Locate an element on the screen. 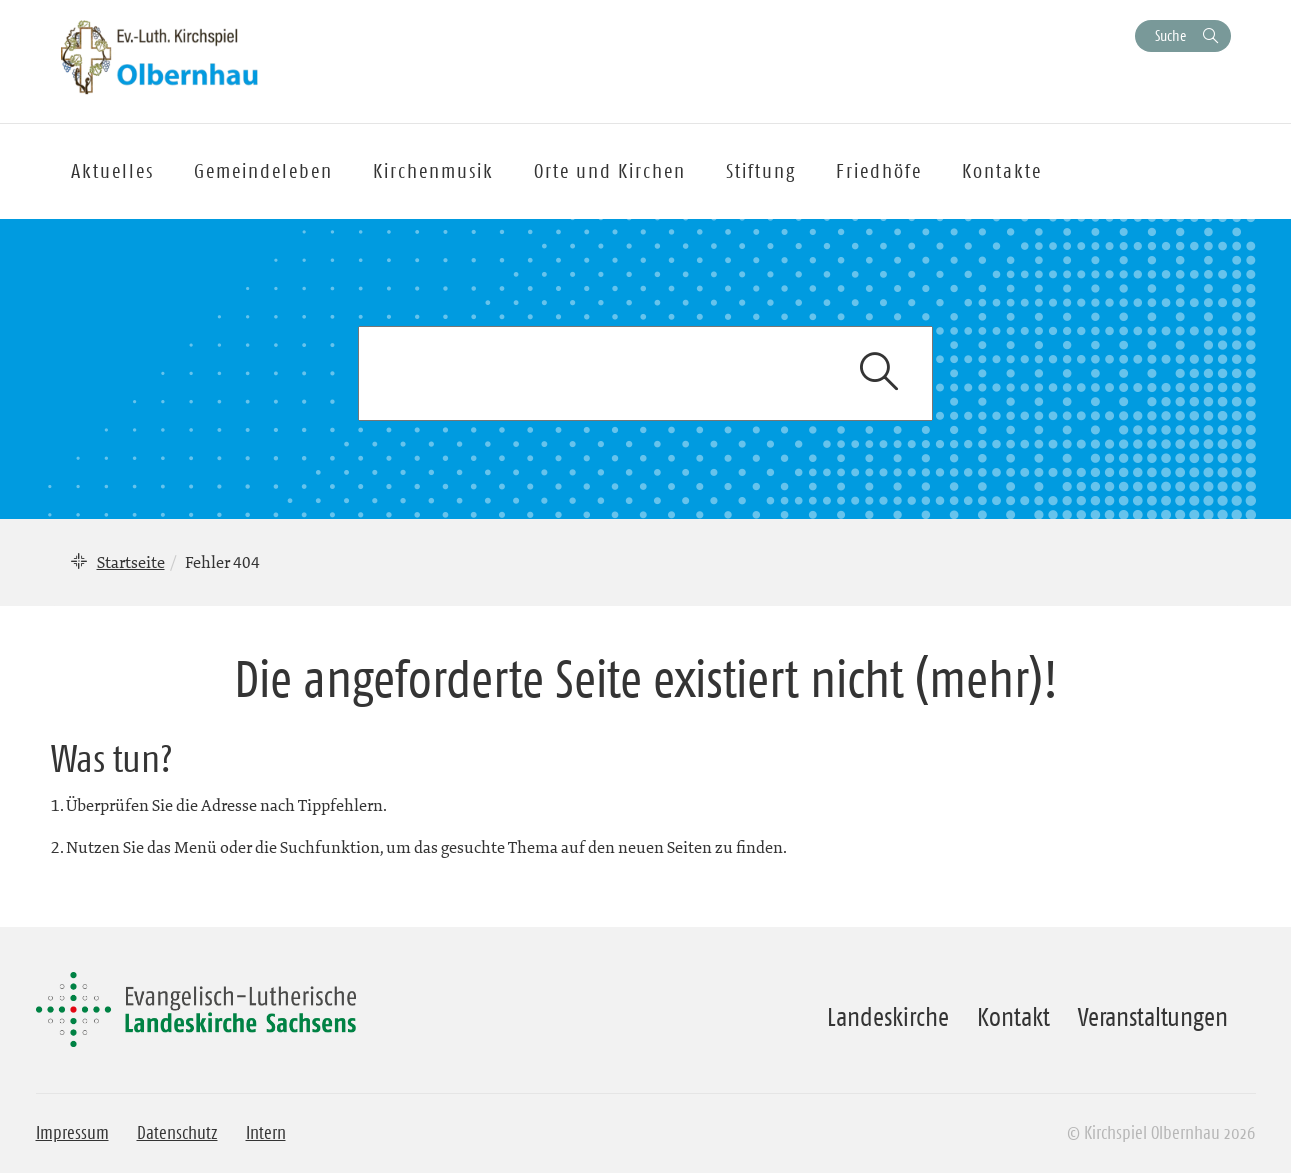  Veranstaltungen is located at coordinates (1153, 1017).